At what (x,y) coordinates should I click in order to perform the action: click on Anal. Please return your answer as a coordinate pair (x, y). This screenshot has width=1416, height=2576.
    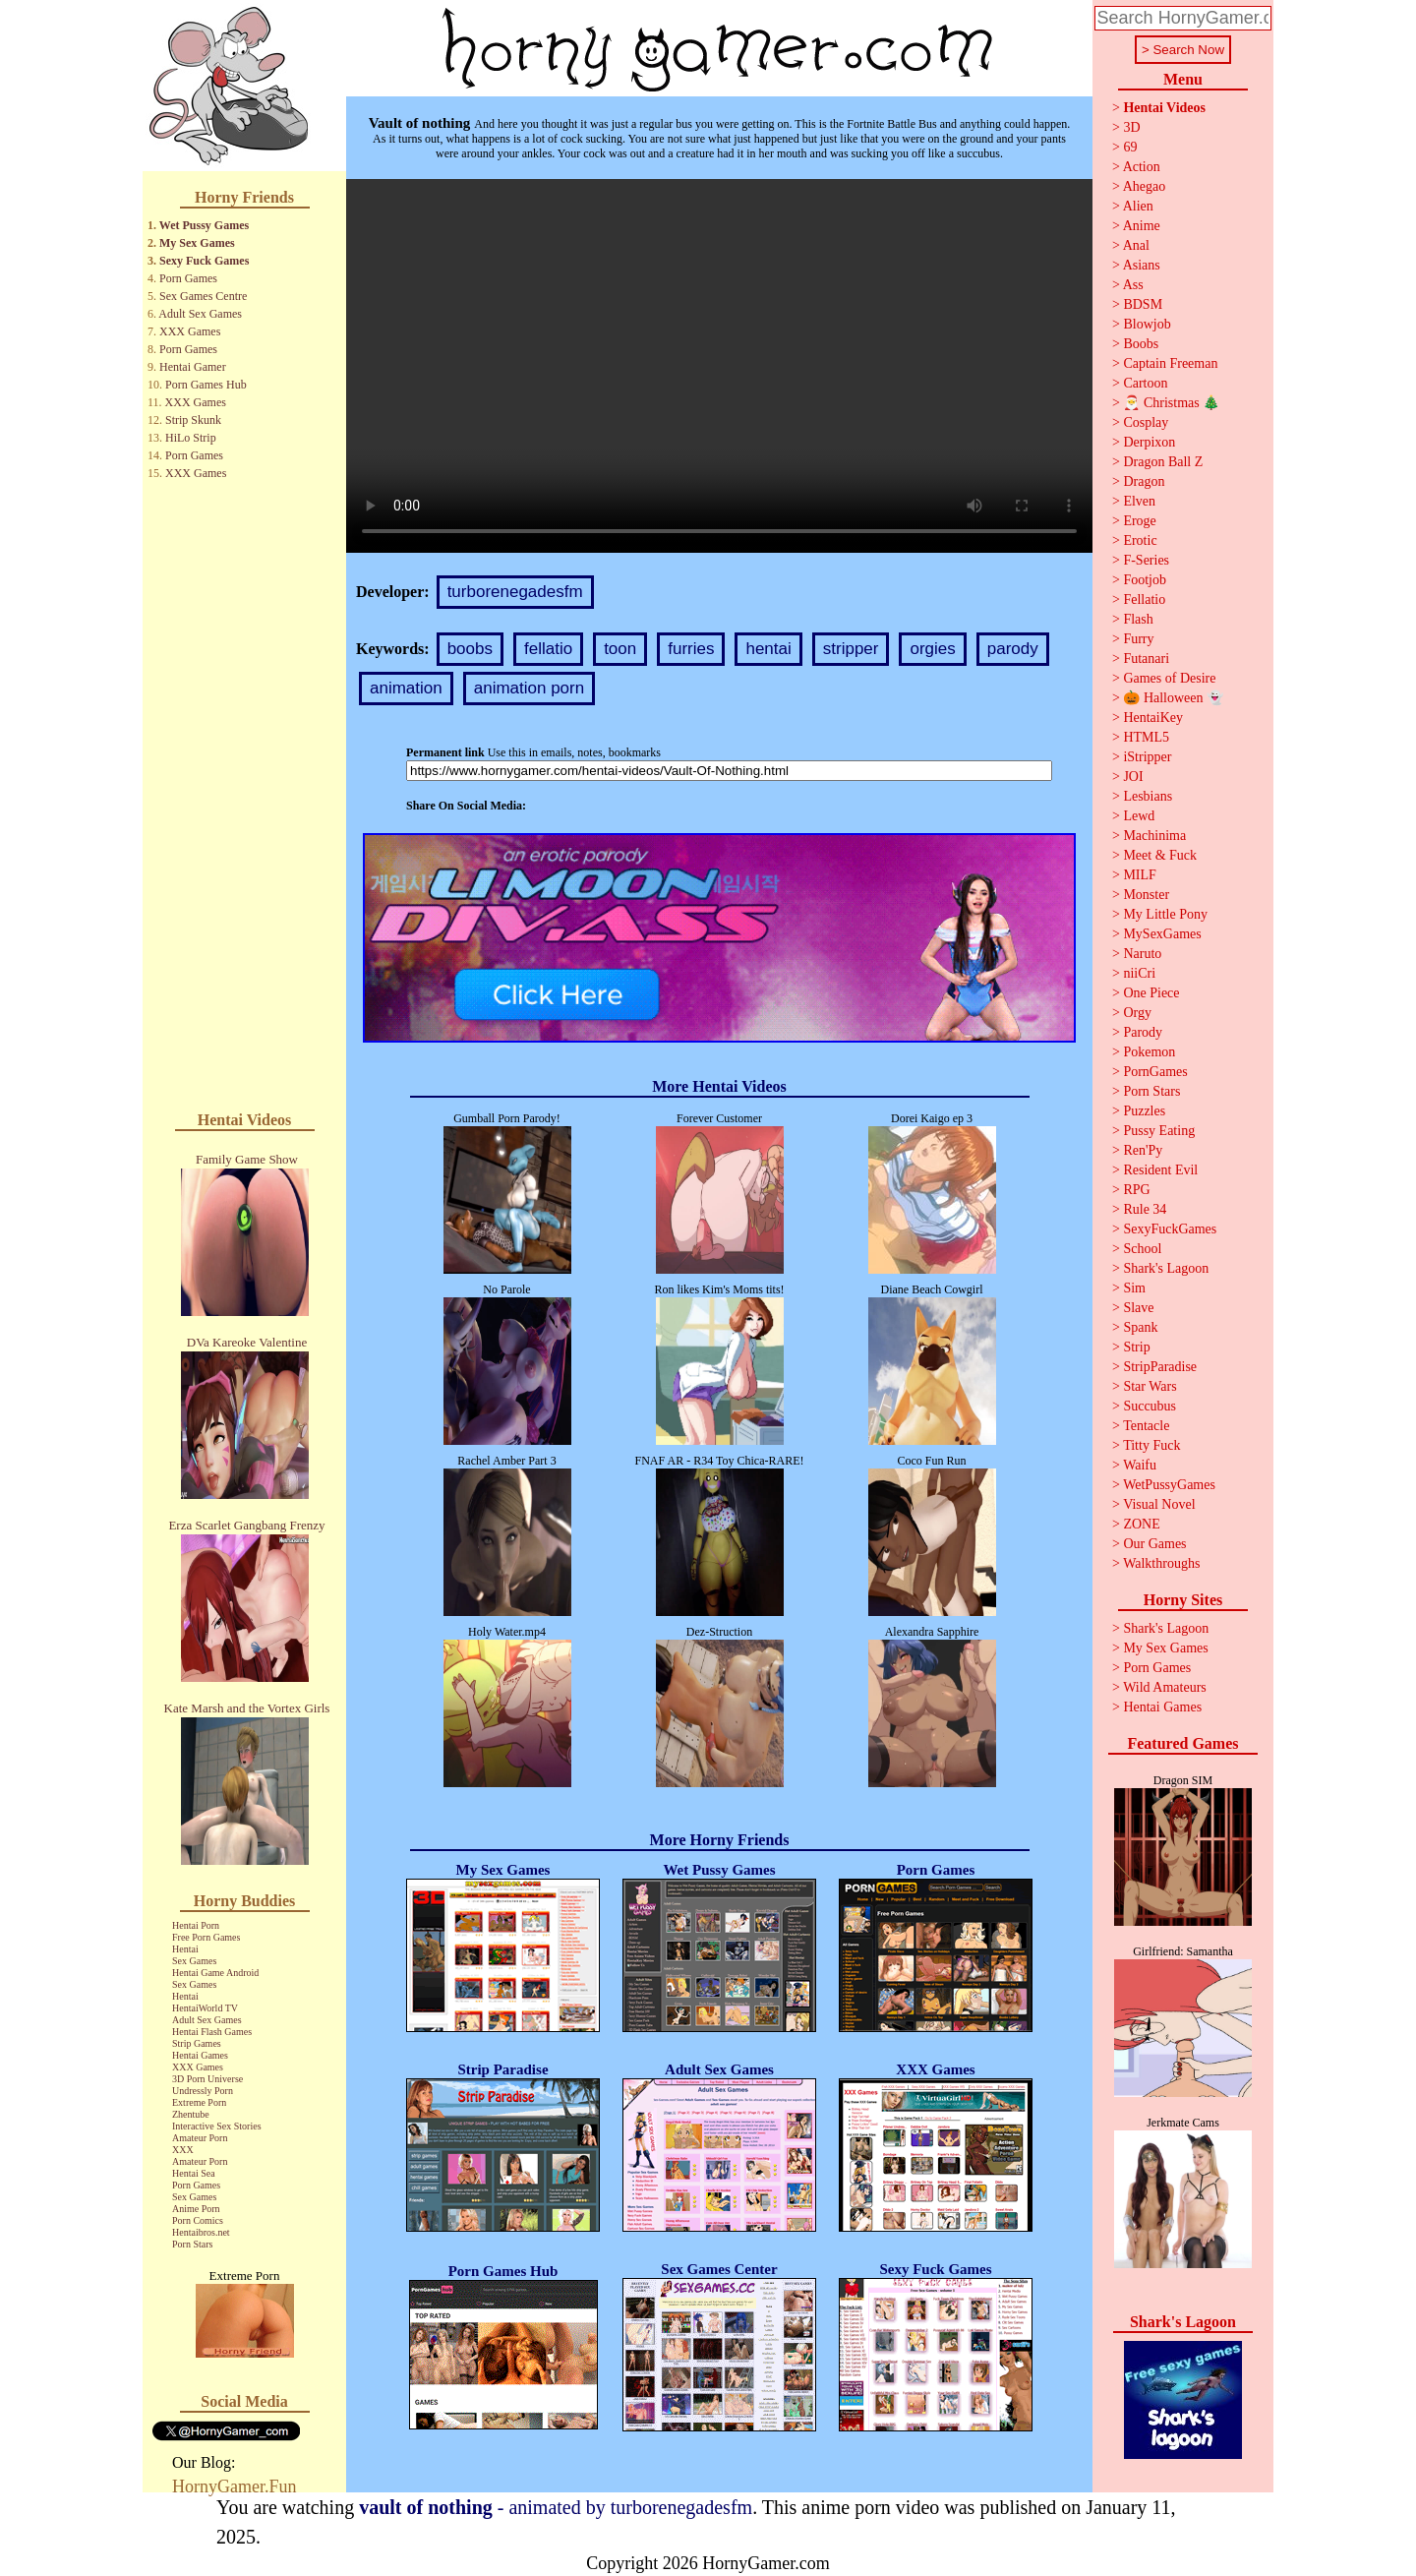
    Looking at the image, I should click on (1136, 245).